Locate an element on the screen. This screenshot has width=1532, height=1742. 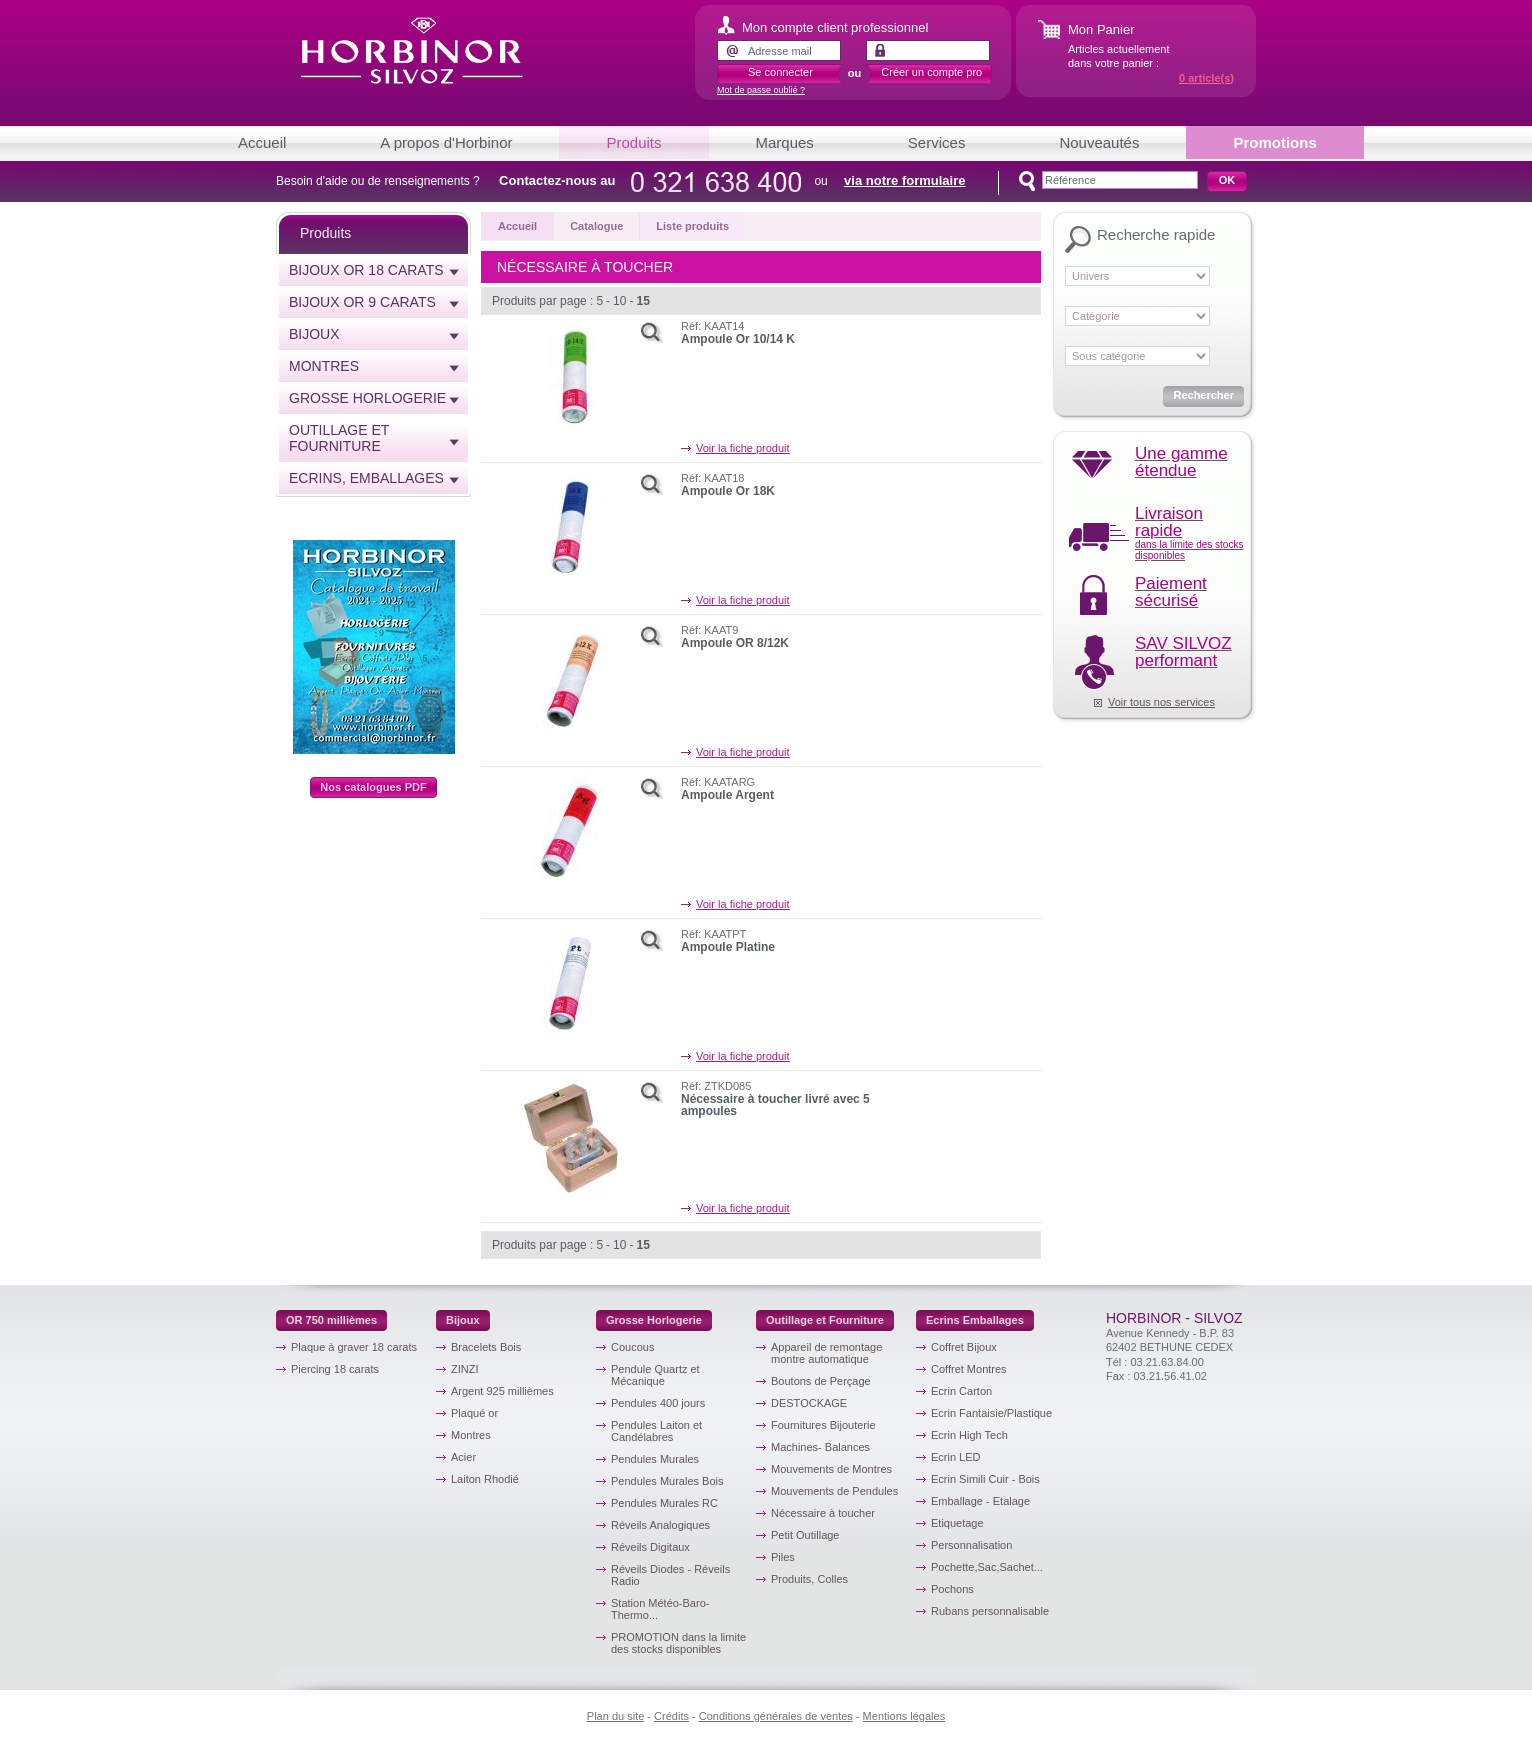
Produits, Colles is located at coordinates (809, 1579).